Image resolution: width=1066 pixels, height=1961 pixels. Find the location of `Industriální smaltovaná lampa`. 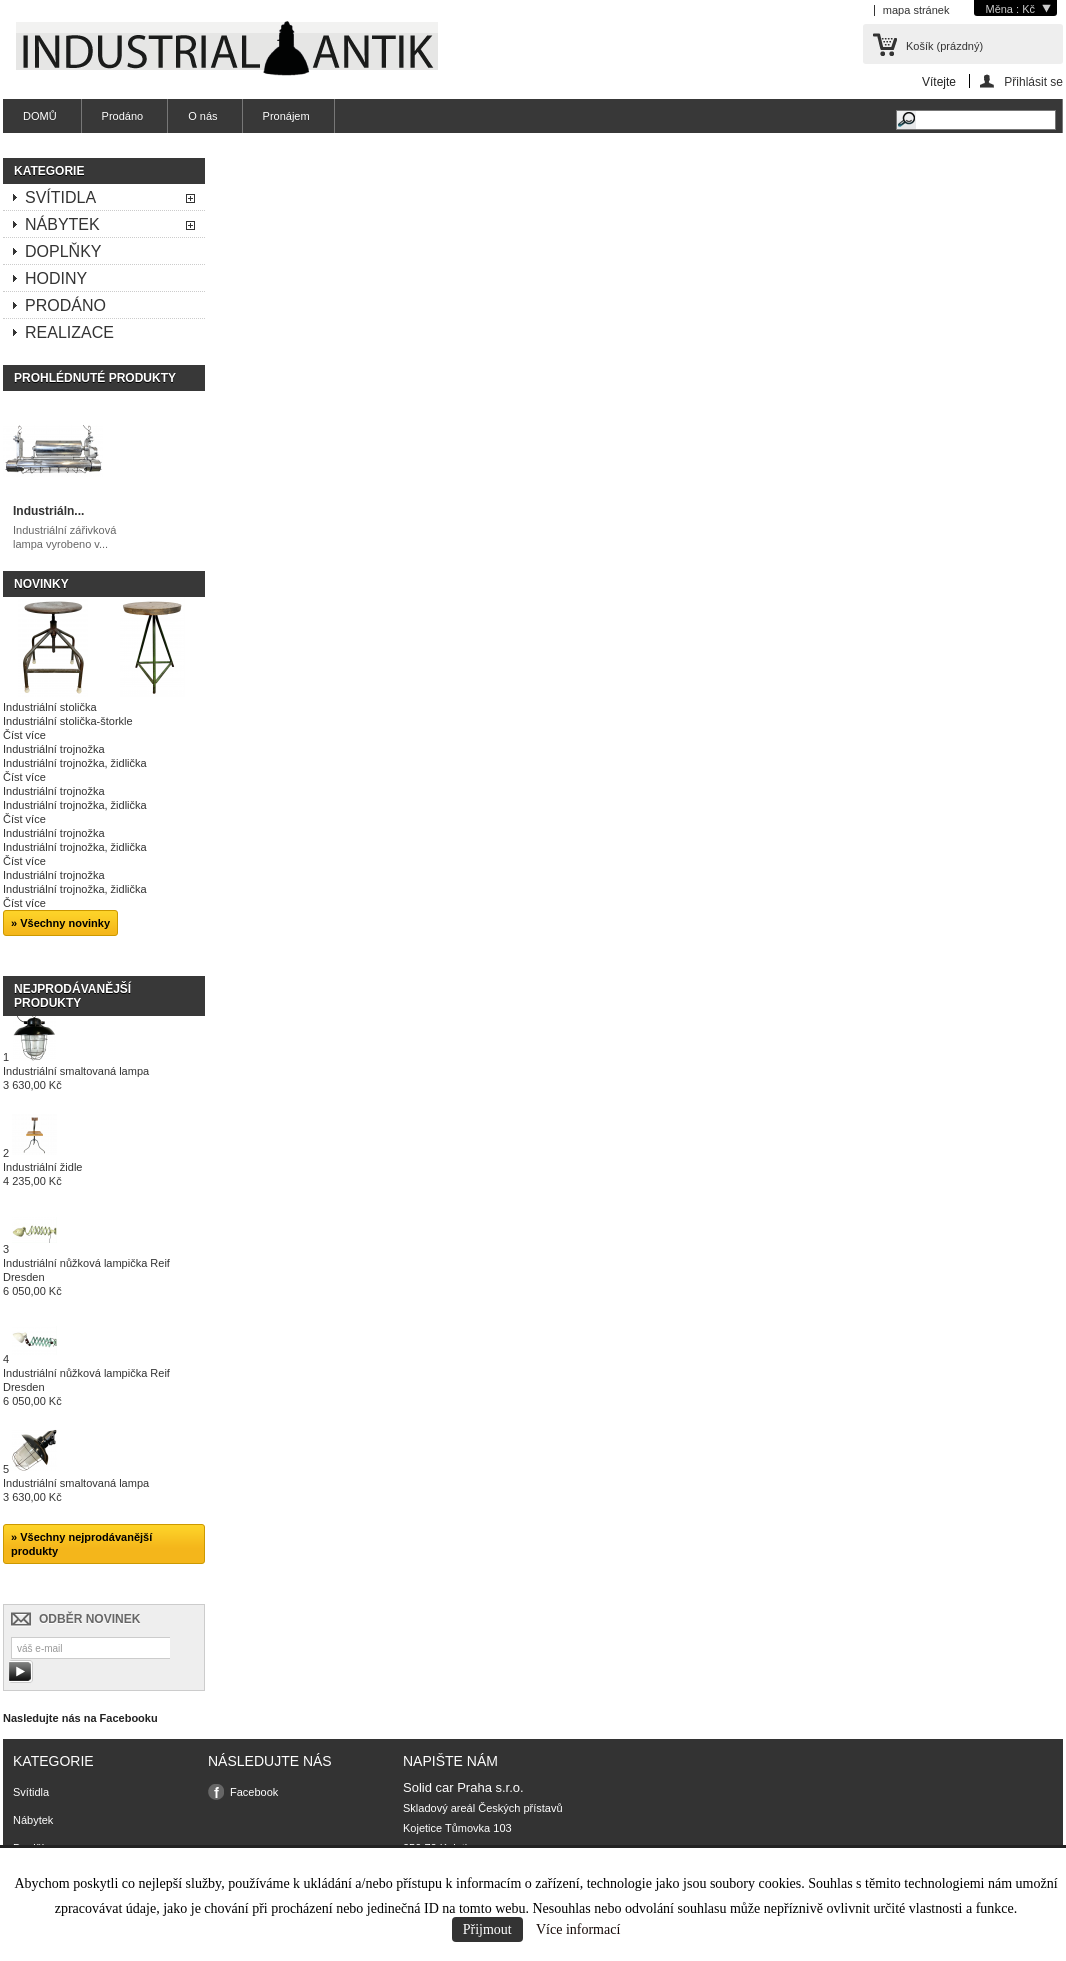

Industriální smaltovaná lampa is located at coordinates (76, 1078).